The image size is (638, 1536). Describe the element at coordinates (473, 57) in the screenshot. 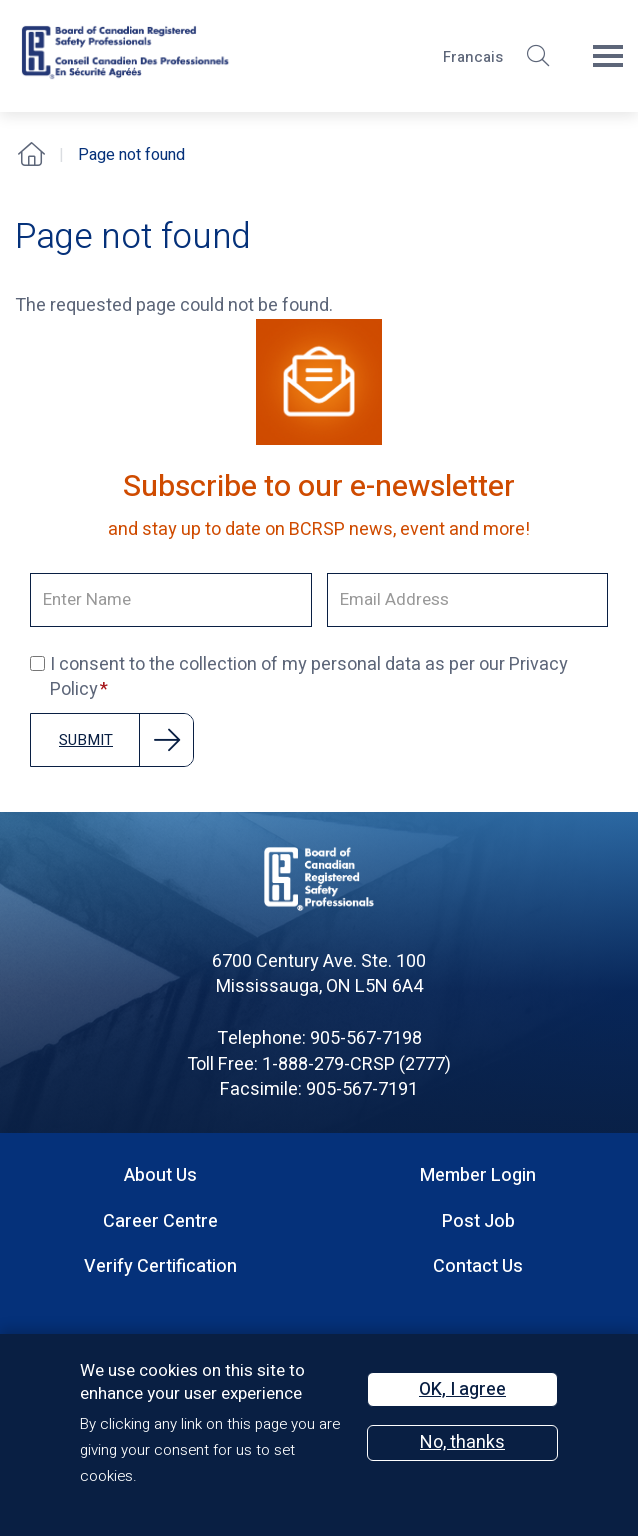

I see `Francais` at that location.